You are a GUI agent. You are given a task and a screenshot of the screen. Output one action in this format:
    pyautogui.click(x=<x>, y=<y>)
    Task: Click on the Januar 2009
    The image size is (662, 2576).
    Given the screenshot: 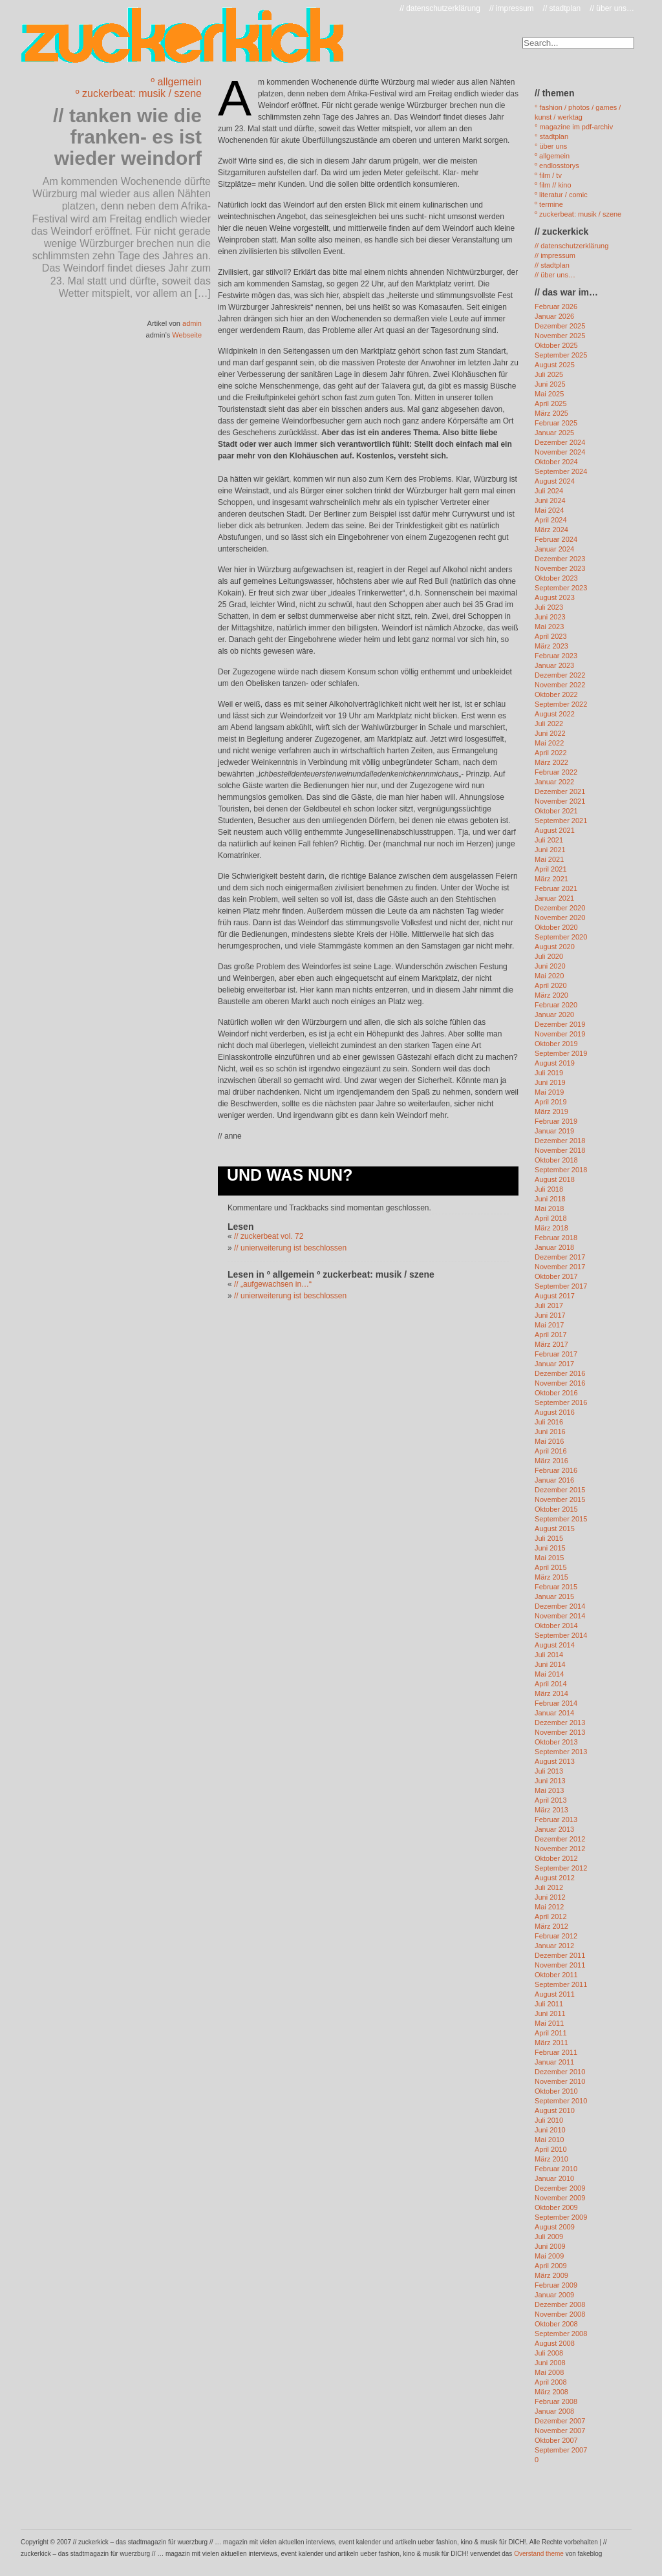 What is the action you would take?
    pyautogui.click(x=554, y=2295)
    